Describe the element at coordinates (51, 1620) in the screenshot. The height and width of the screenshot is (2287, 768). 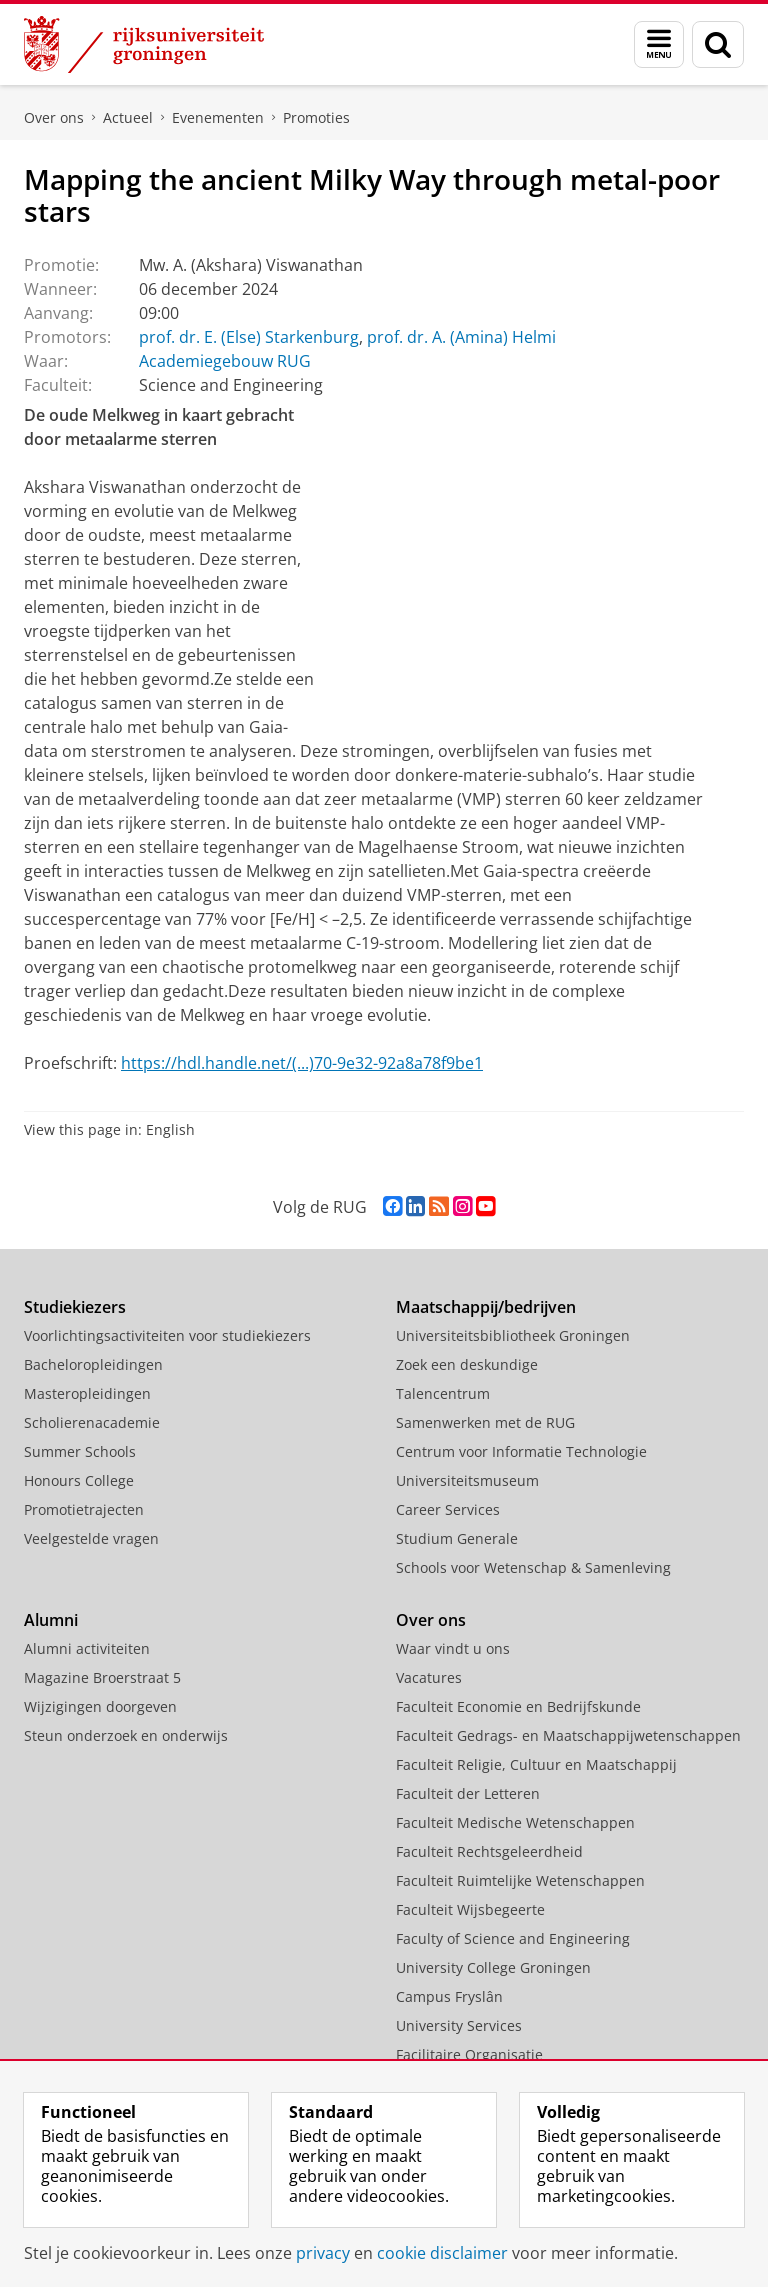
I see `Alumni` at that location.